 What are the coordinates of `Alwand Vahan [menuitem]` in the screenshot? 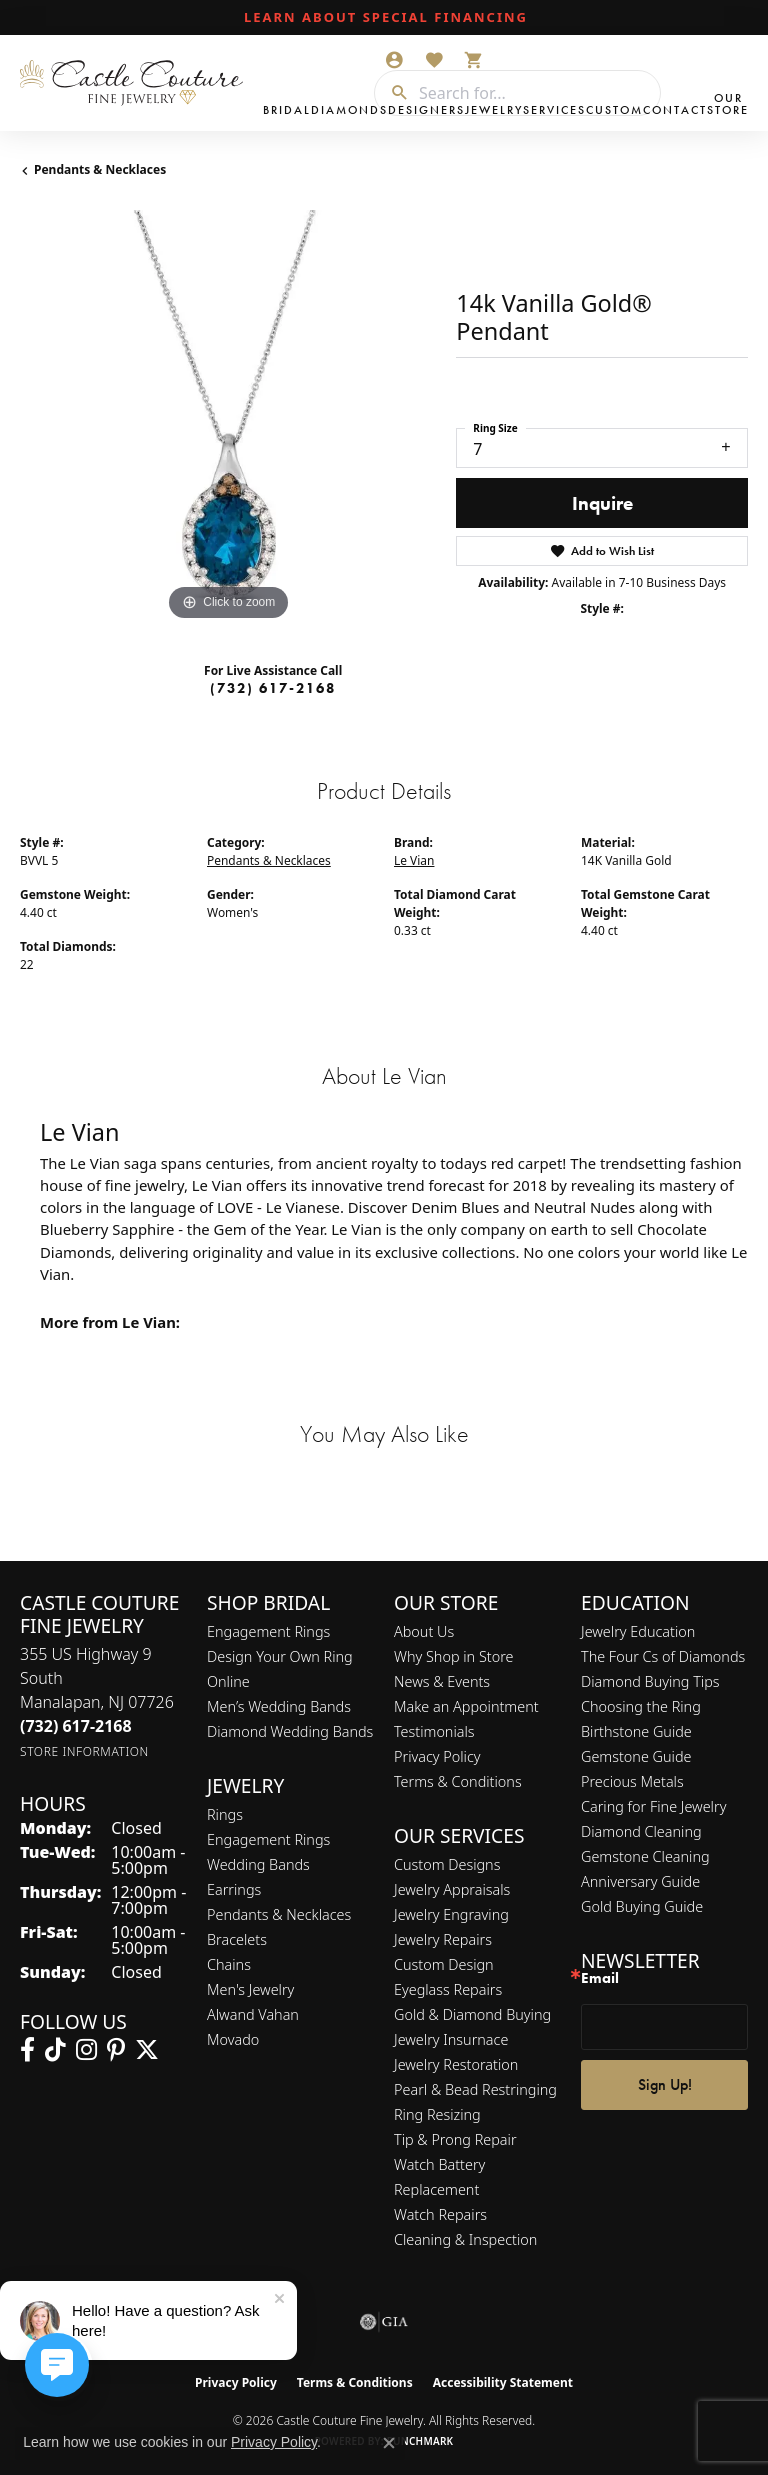 It's located at (253, 2014).